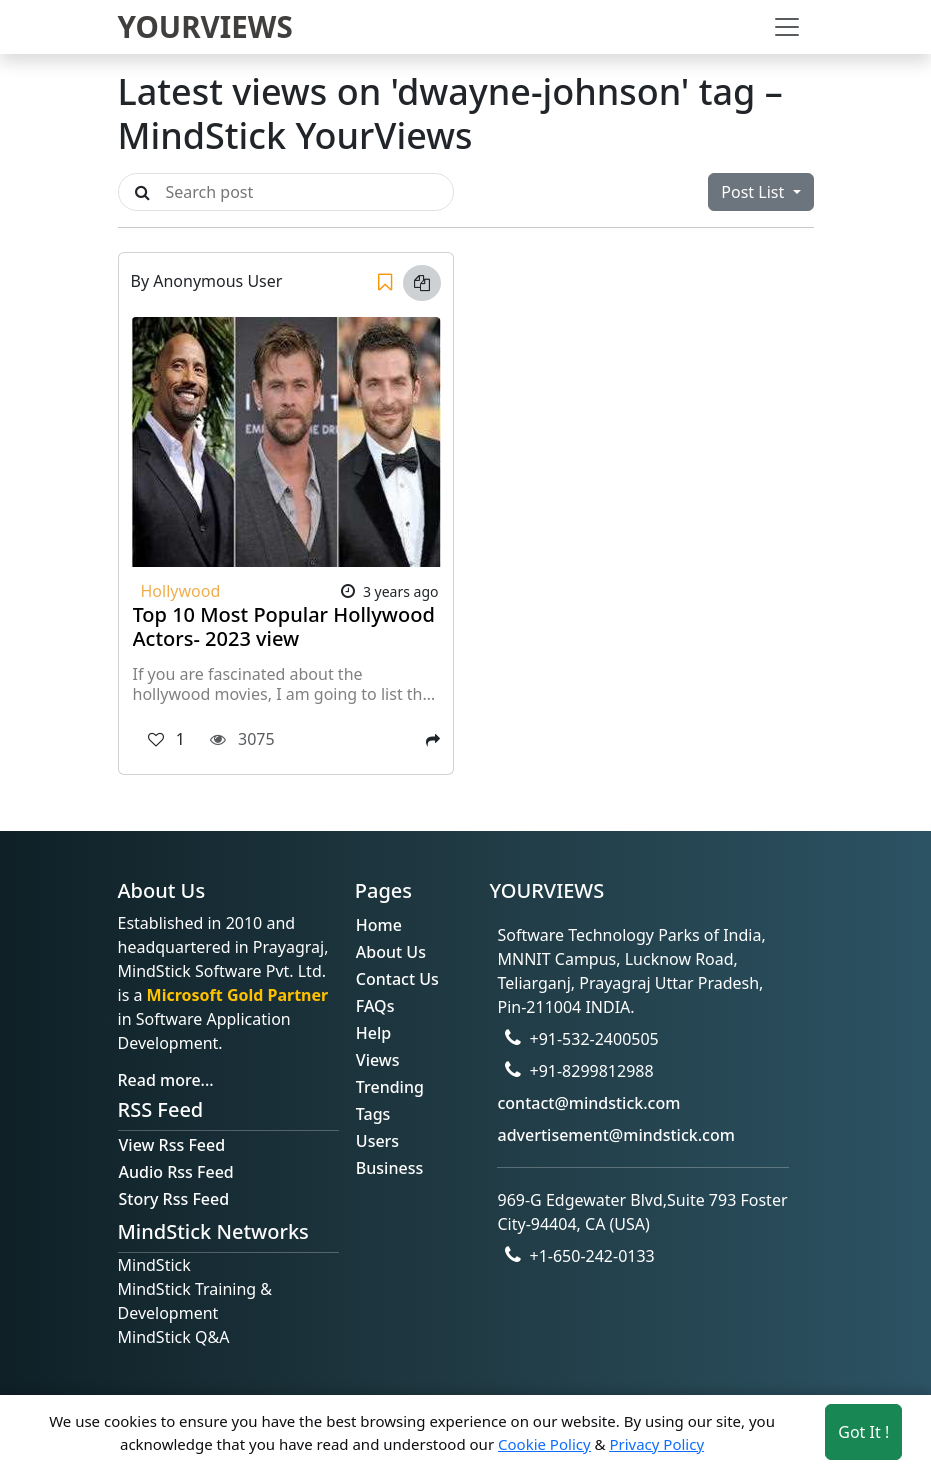 Image resolution: width=931 pixels, height=1469 pixels. What do you see at coordinates (377, 1141) in the screenshot?
I see `Users` at bounding box center [377, 1141].